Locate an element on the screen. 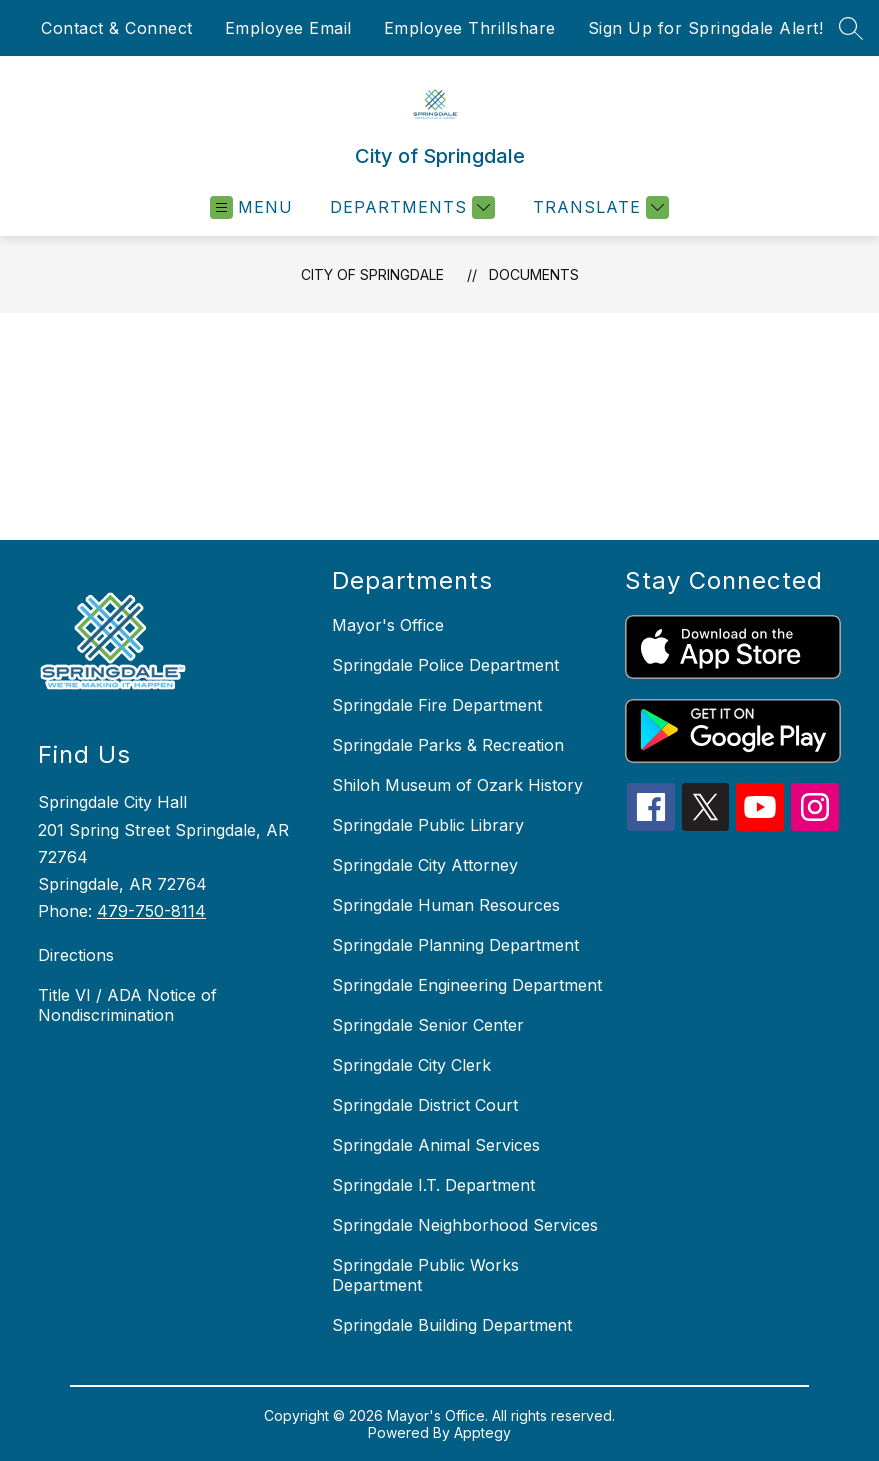 Image resolution: width=879 pixels, height=1461 pixels. [Search site] is located at coordinates (851, 28).